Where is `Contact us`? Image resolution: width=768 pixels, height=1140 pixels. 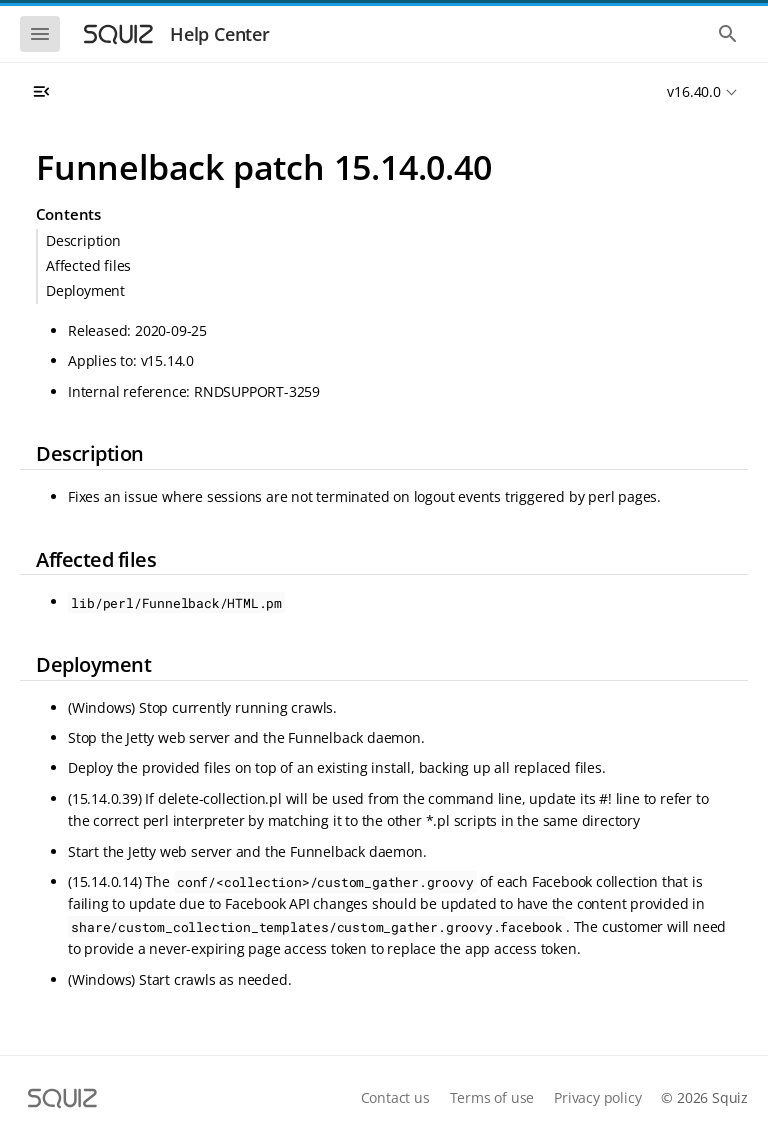
Contact us is located at coordinates (395, 1097).